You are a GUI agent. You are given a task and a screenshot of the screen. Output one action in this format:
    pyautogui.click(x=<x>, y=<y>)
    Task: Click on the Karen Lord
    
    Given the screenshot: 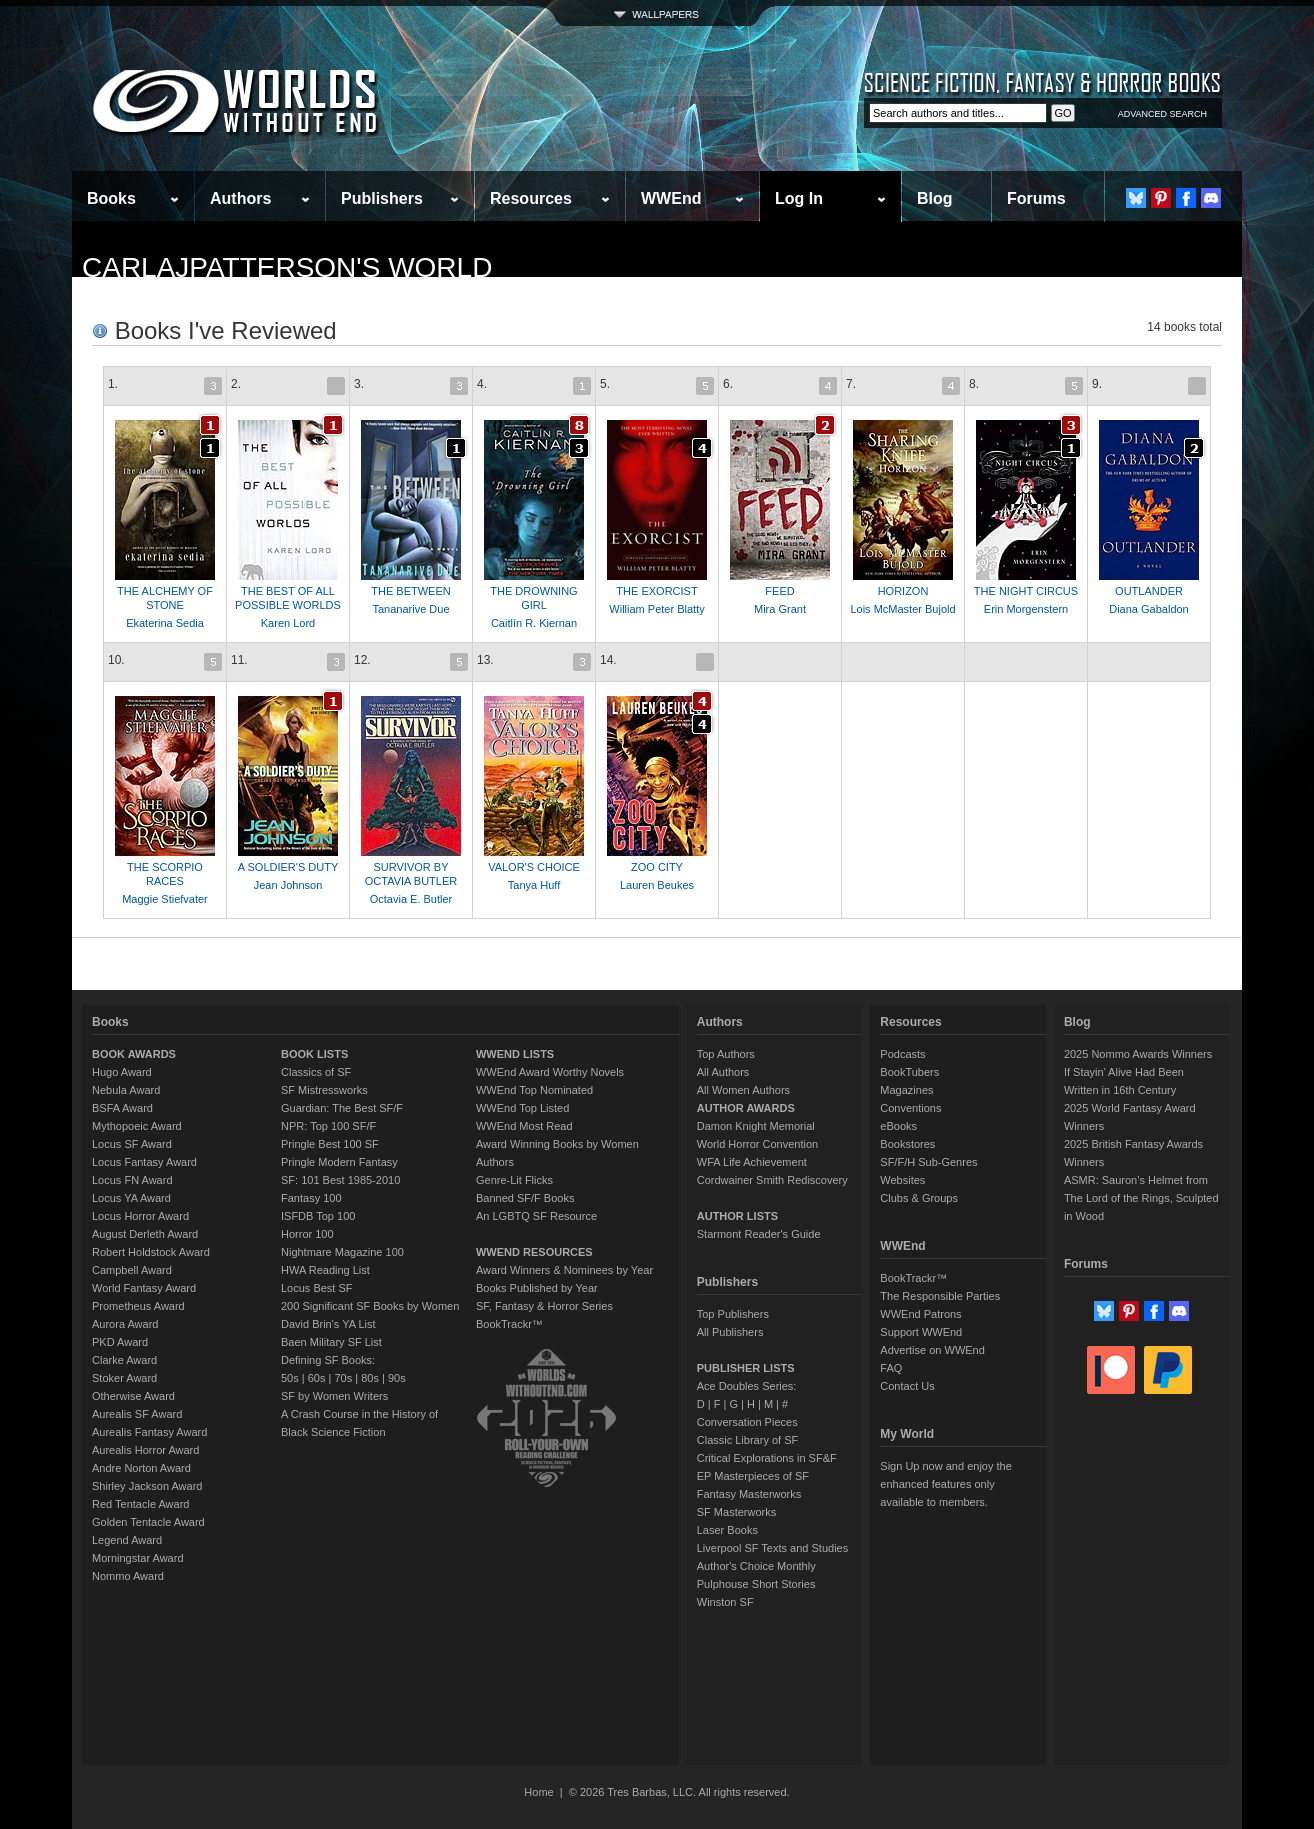 What is the action you would take?
    pyautogui.click(x=288, y=623)
    